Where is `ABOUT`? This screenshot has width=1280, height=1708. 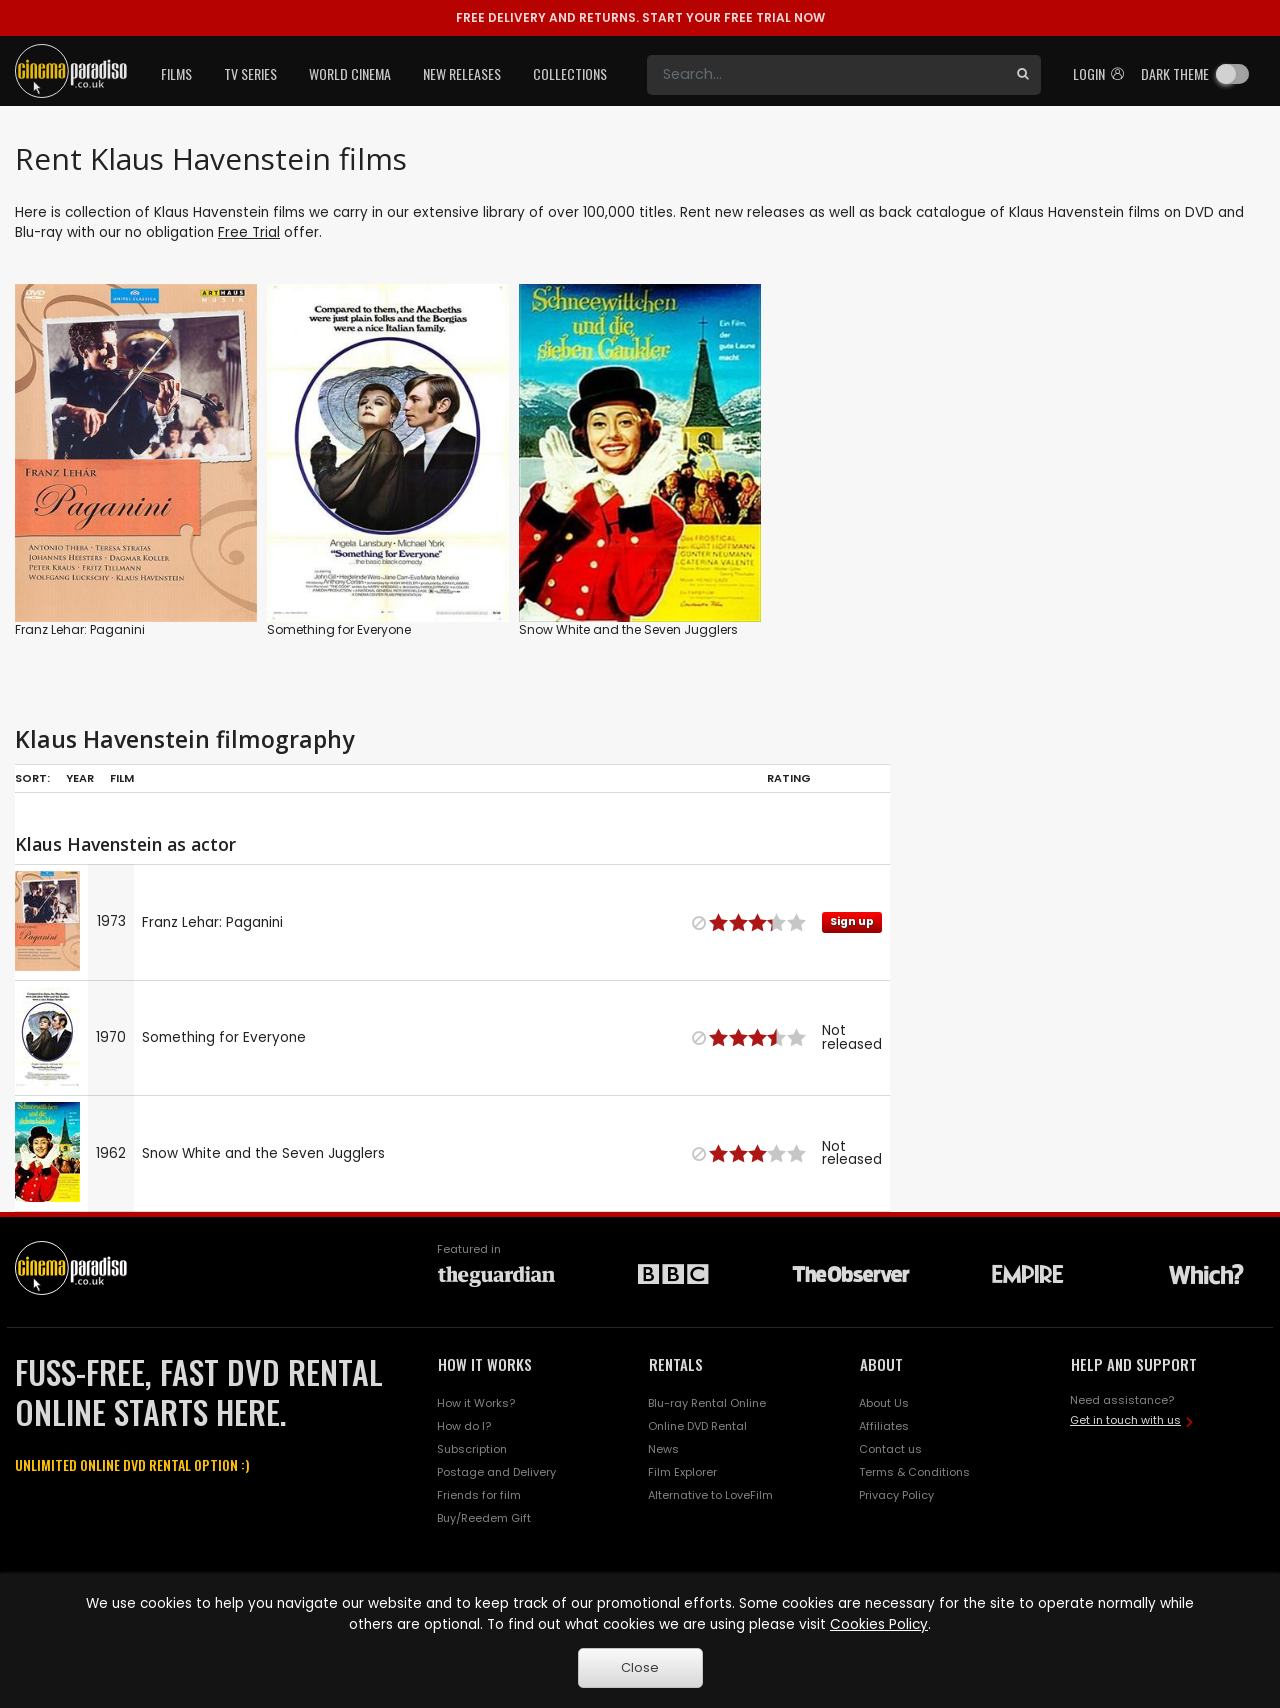
ABOUT is located at coordinates (881, 1364).